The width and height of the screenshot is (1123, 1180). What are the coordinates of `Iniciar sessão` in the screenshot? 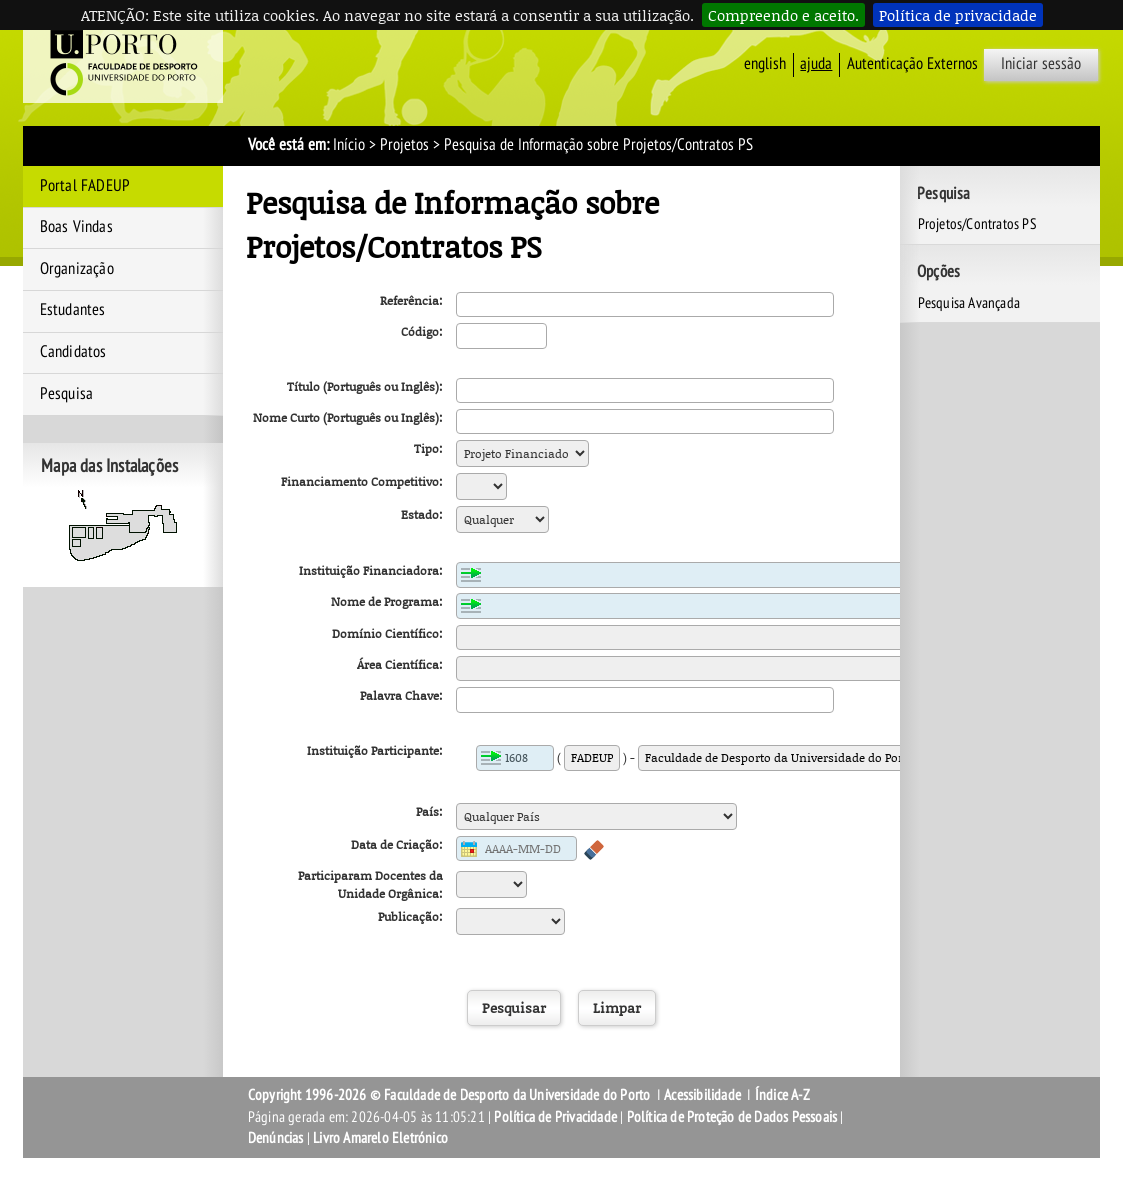 It's located at (1041, 64).